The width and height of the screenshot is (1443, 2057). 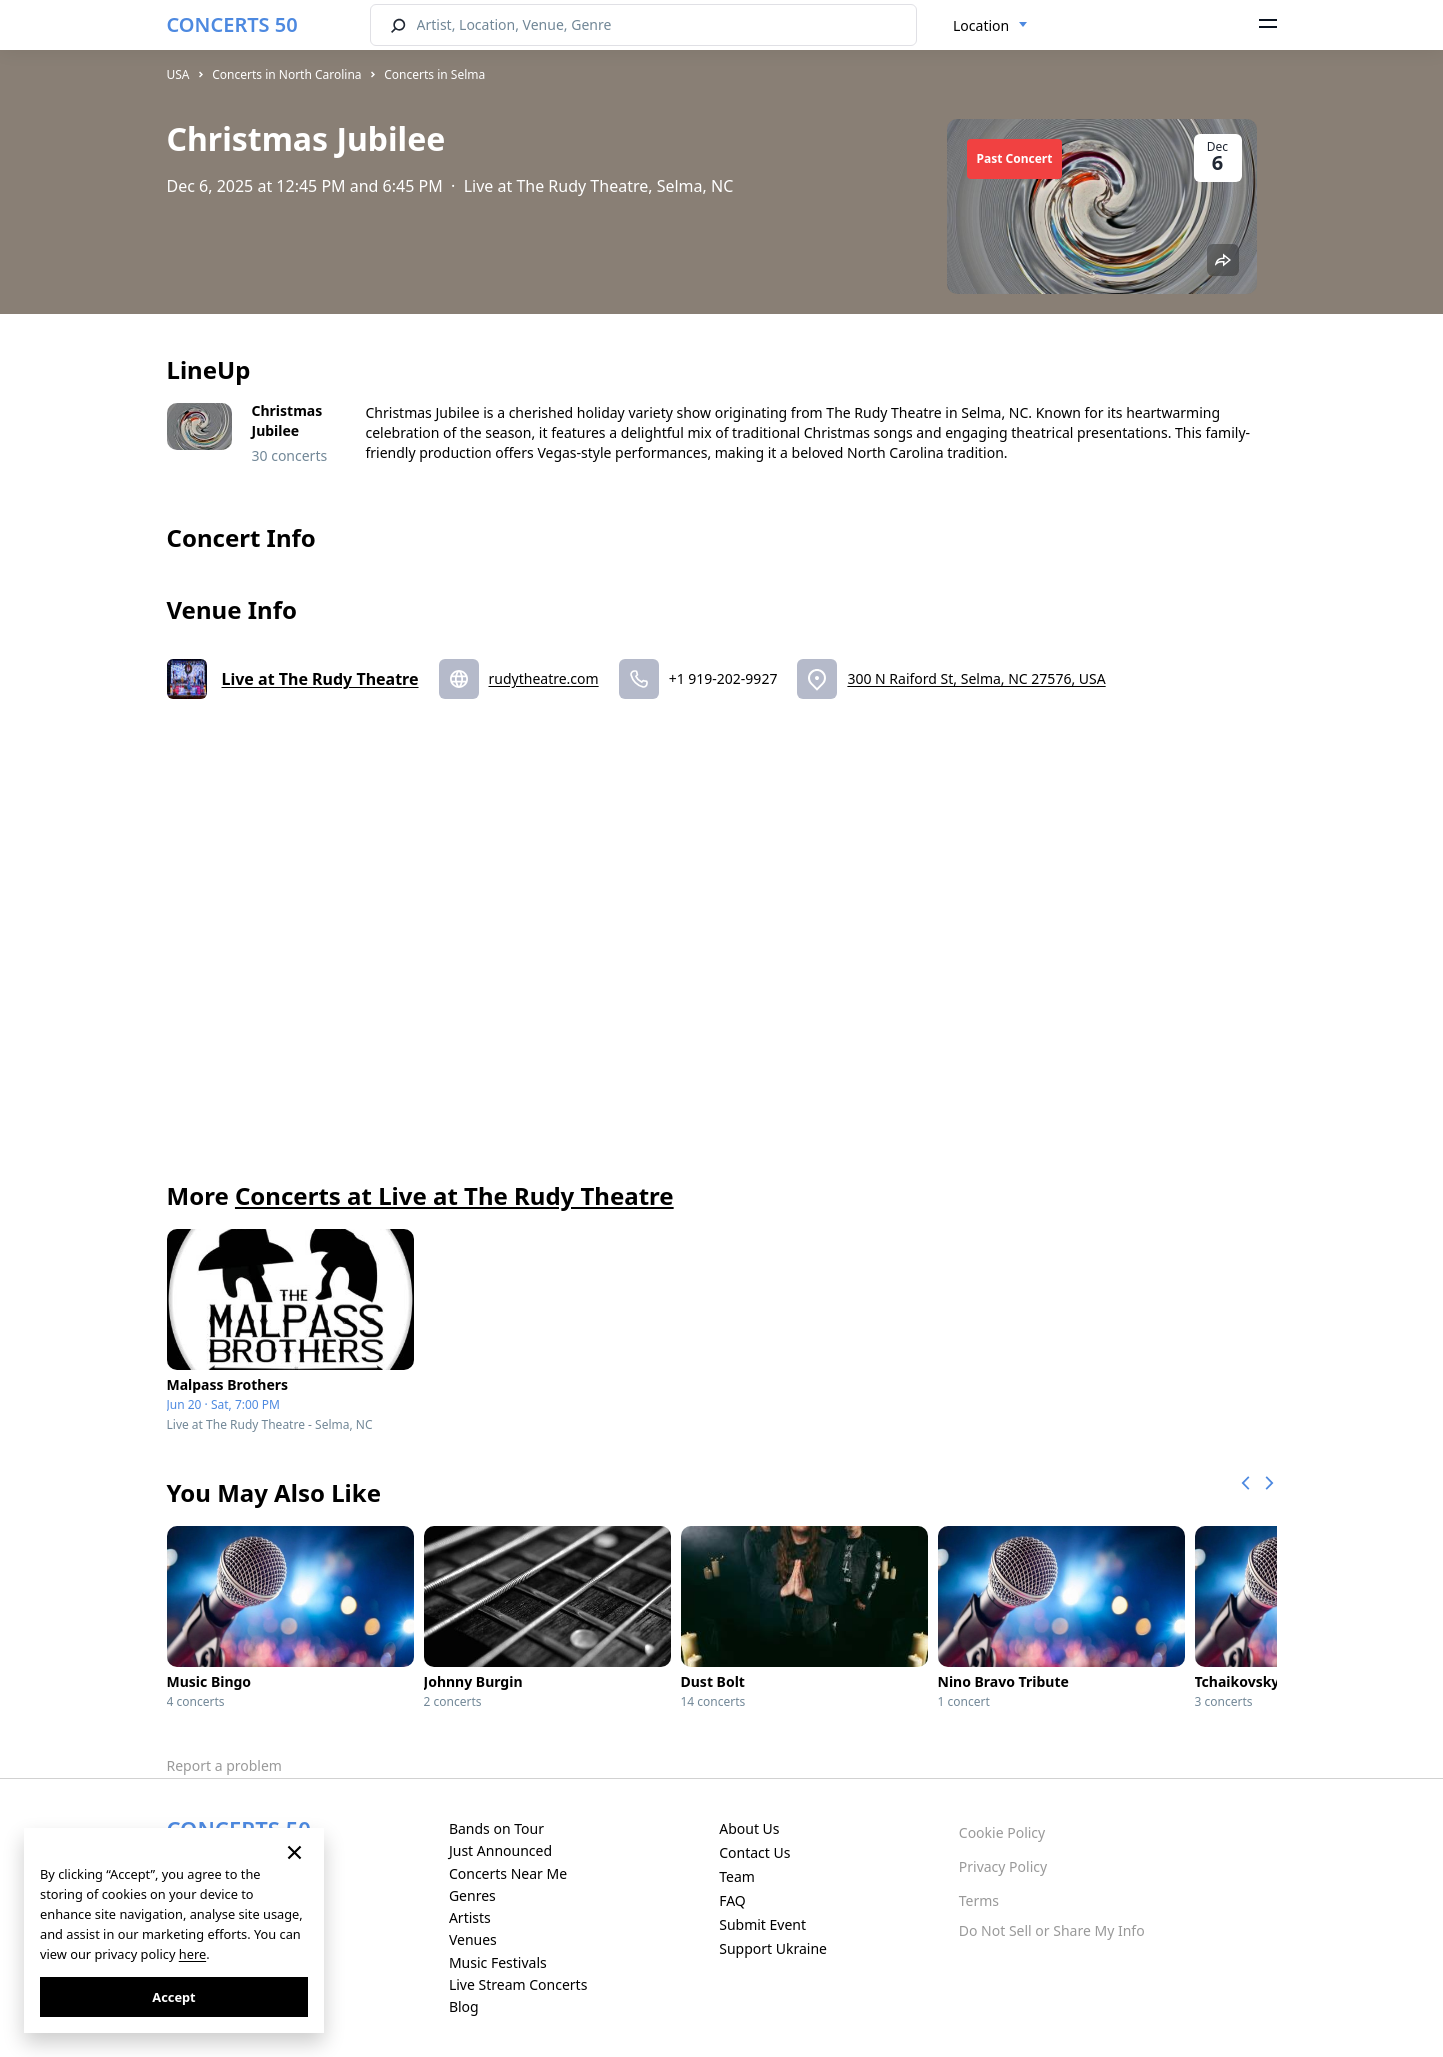 I want to click on Concerts at Live at The Rudy Theatre, so click(x=454, y=1195).